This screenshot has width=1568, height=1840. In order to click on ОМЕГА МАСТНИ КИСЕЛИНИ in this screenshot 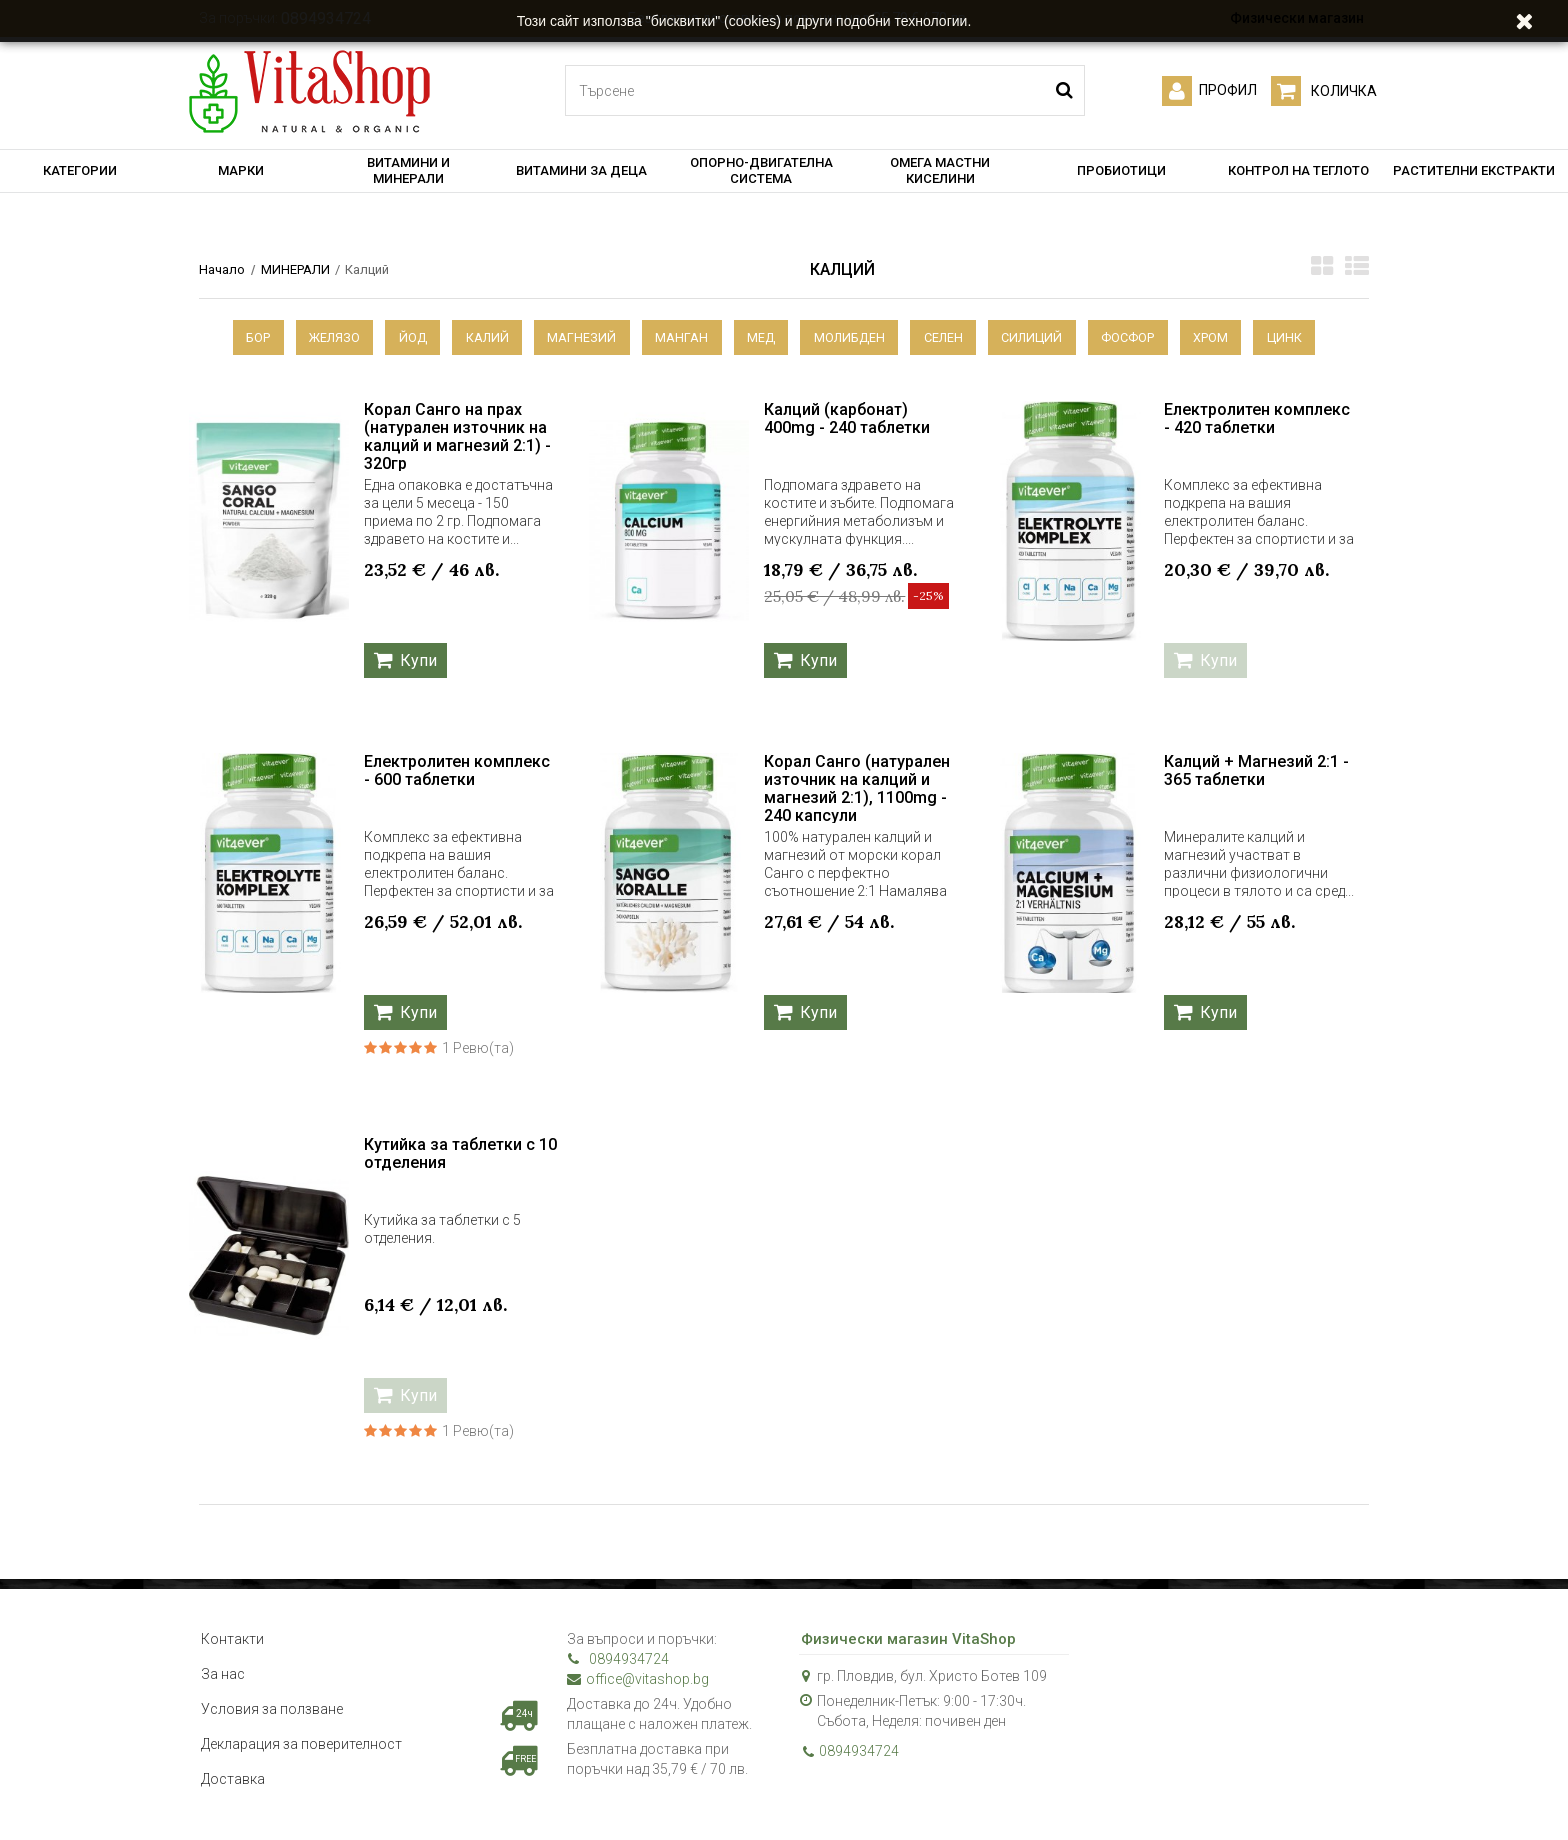, I will do `click(940, 170)`.